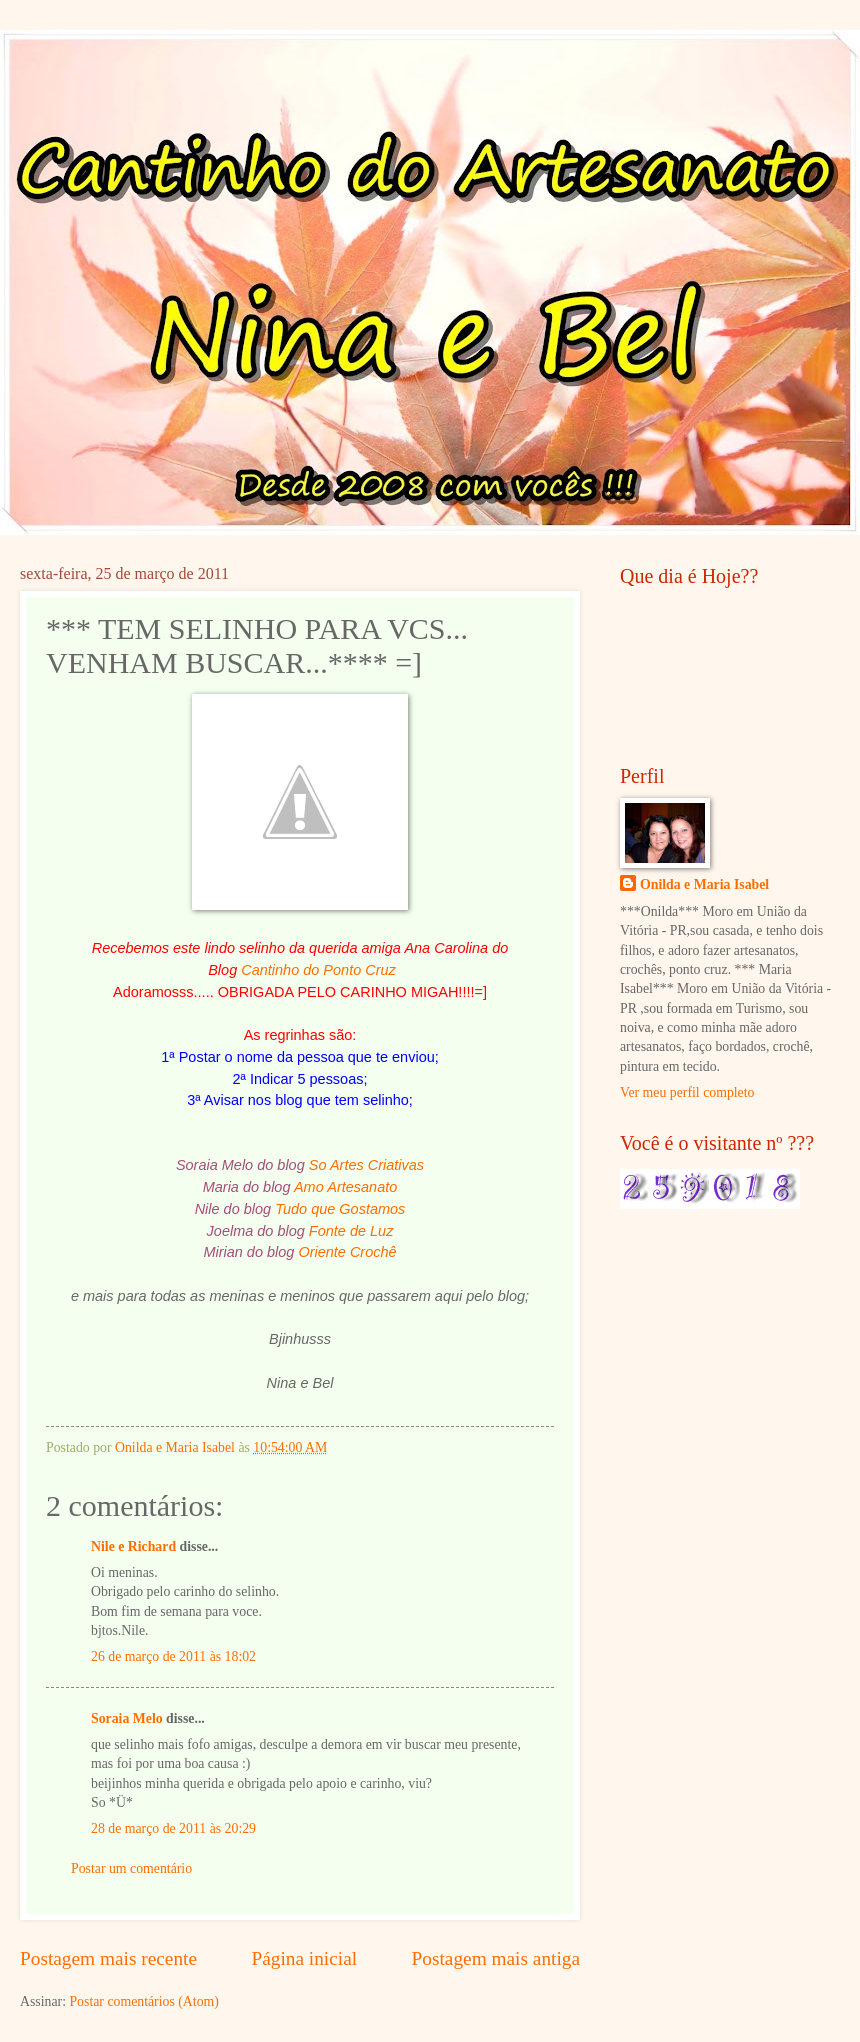 The image size is (860, 2042). Describe the element at coordinates (131, 1868) in the screenshot. I see `Postar um comentário` at that location.